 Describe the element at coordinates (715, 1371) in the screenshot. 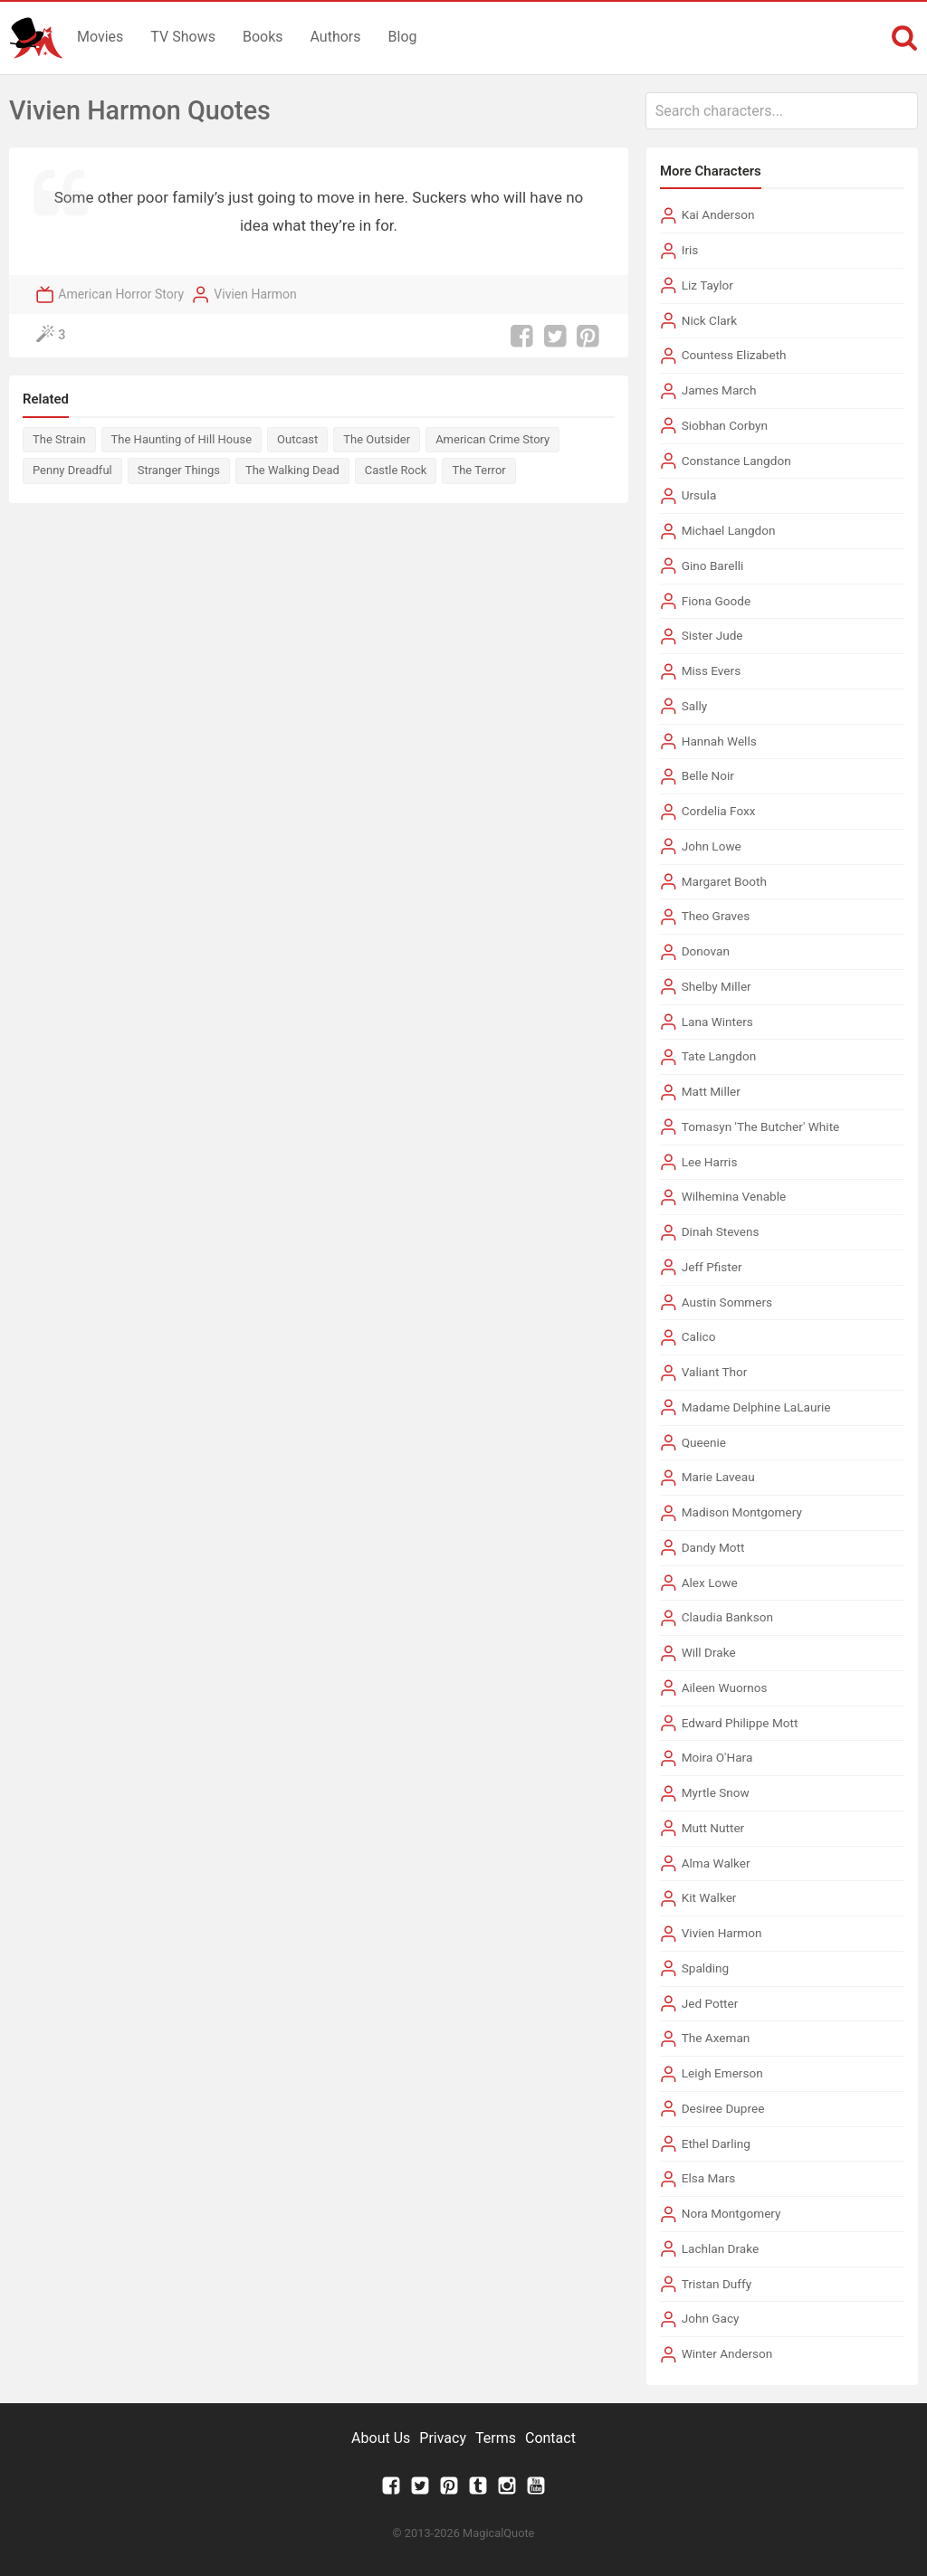

I see `Valiant Thor` at that location.